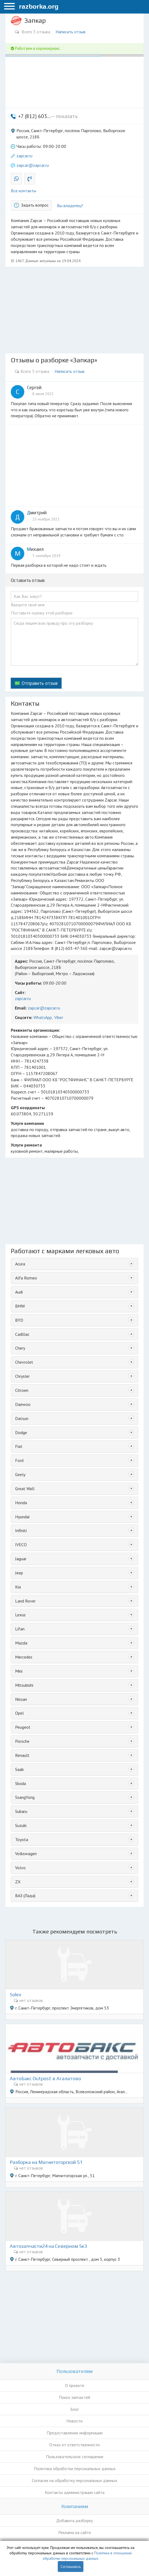  What do you see at coordinates (20, 1614) in the screenshot?
I see `Lexus` at bounding box center [20, 1614].